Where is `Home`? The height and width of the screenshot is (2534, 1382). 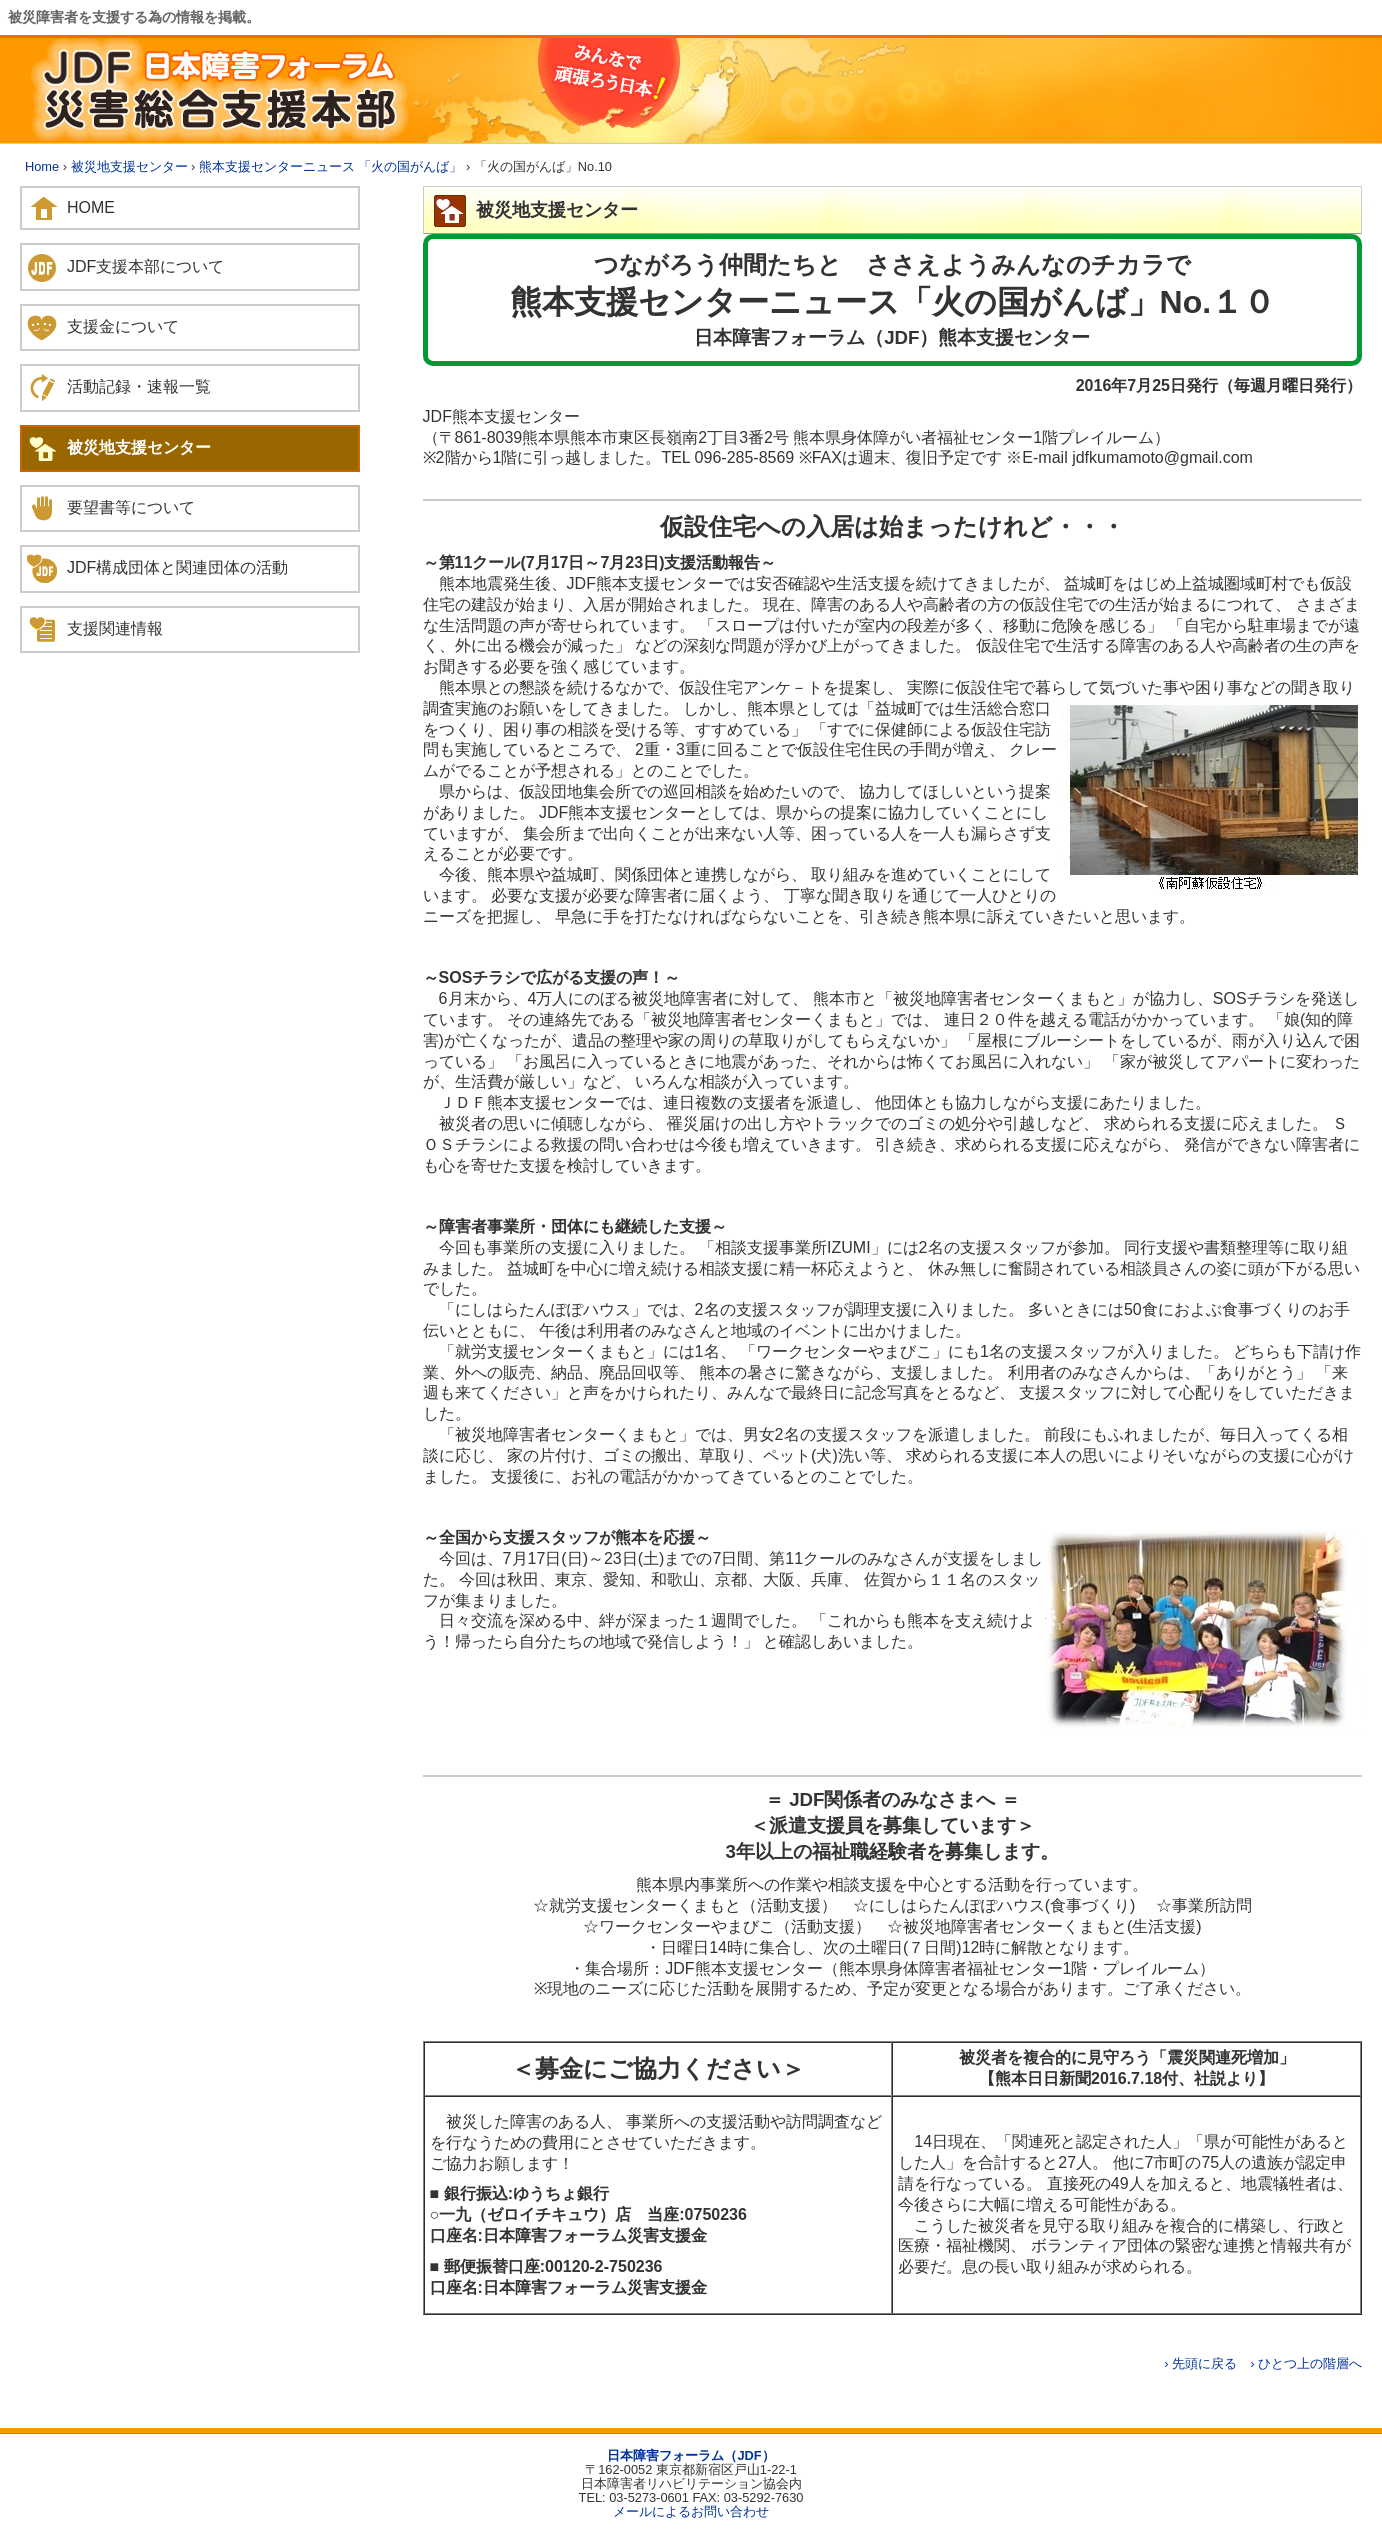
Home is located at coordinates (42, 166).